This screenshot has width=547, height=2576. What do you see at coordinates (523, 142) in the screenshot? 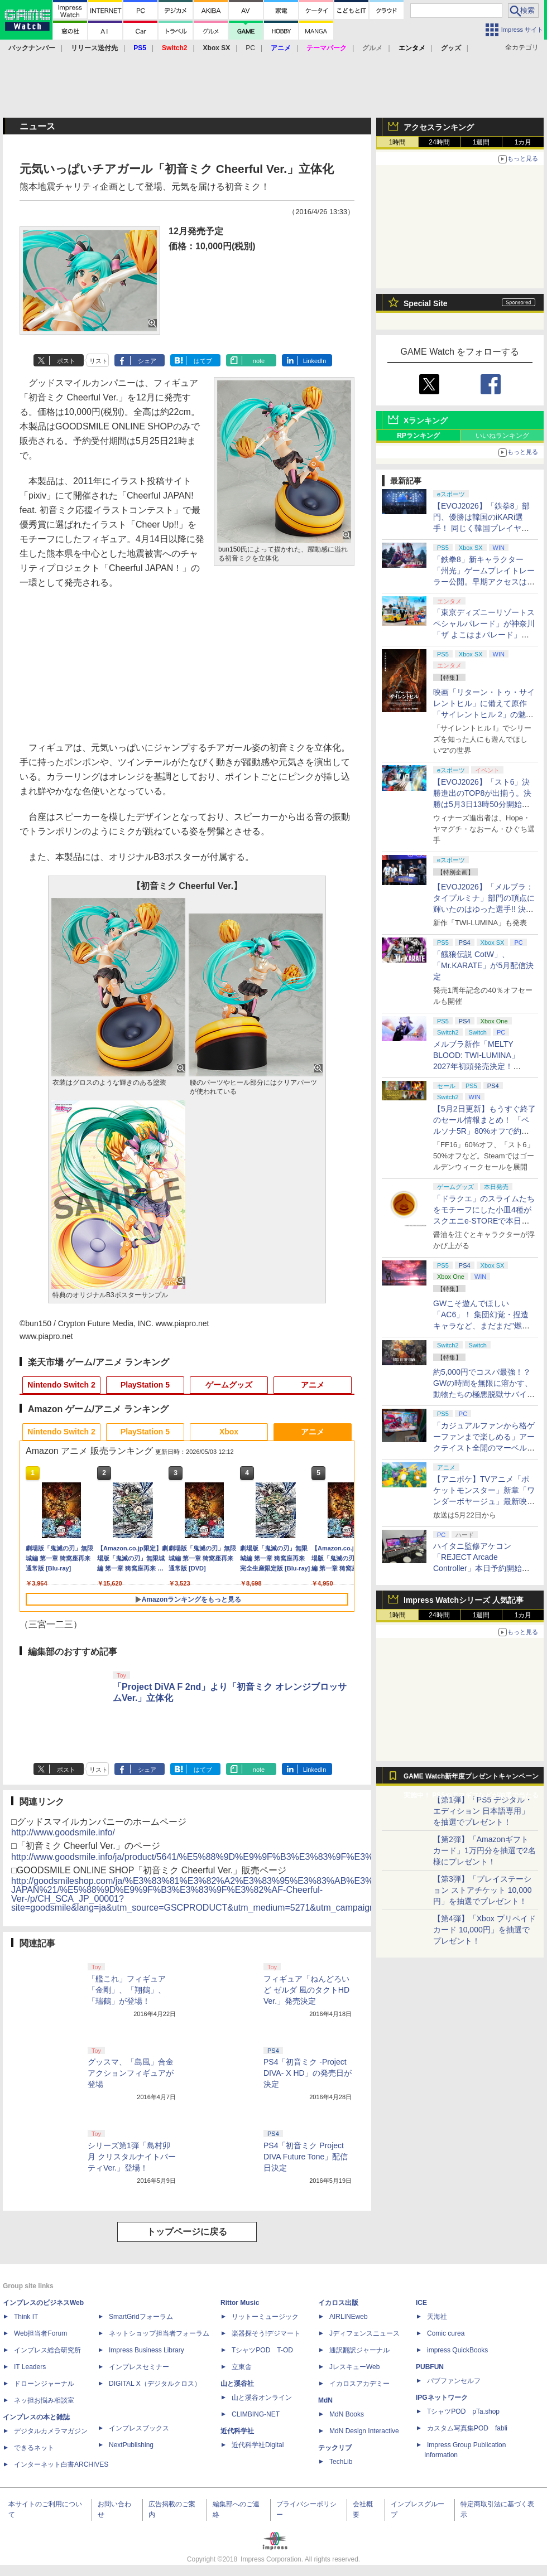
I see `1カ月` at bounding box center [523, 142].